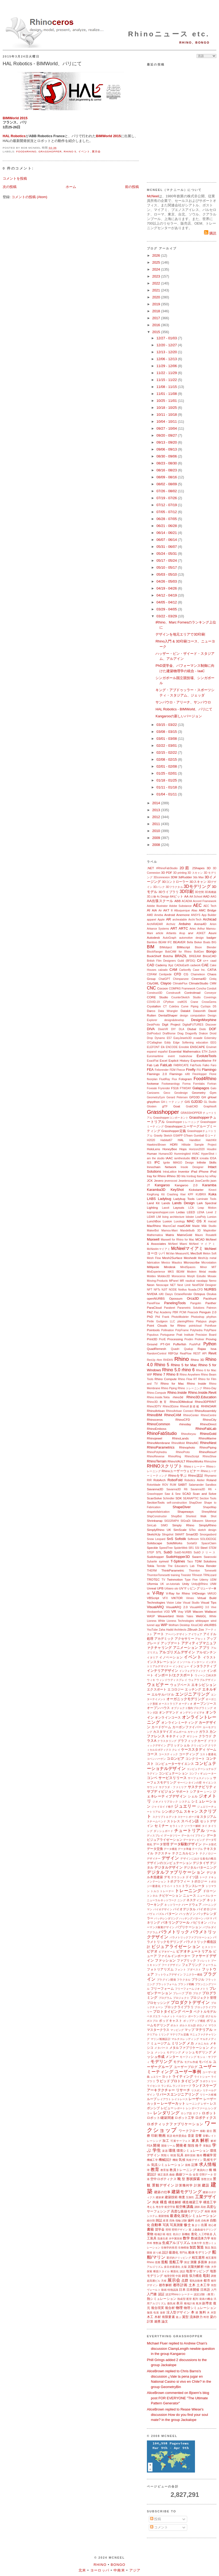 This screenshot has width=219, height=2576. What do you see at coordinates (184, 1047) in the screenshot?
I see `Ennoble` at bounding box center [184, 1047].